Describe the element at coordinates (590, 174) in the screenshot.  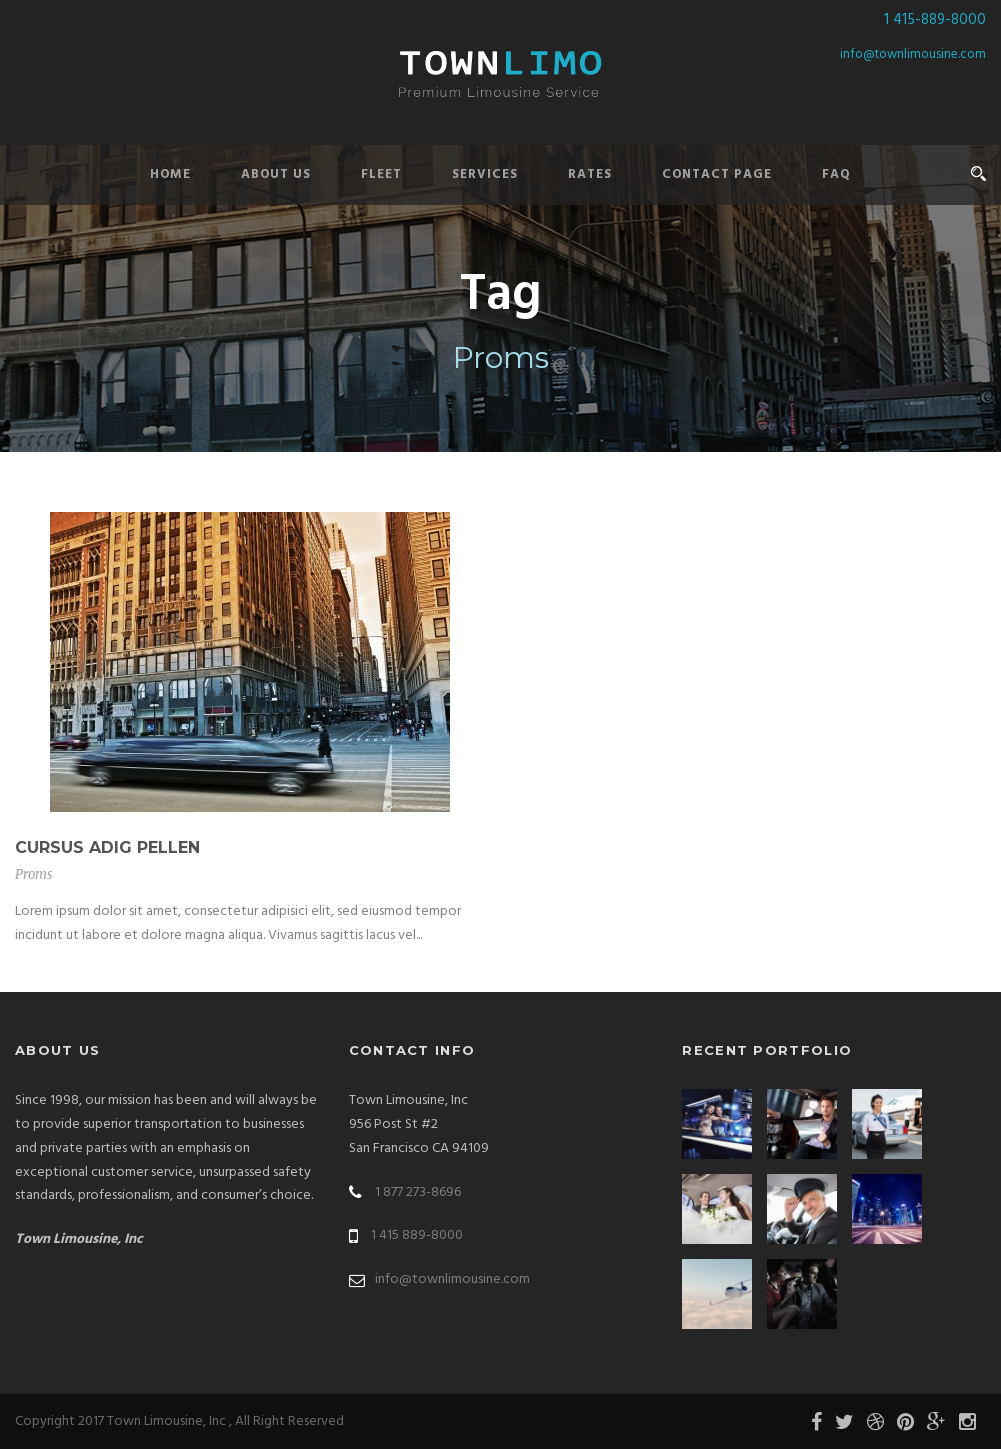
I see `Rates` at that location.